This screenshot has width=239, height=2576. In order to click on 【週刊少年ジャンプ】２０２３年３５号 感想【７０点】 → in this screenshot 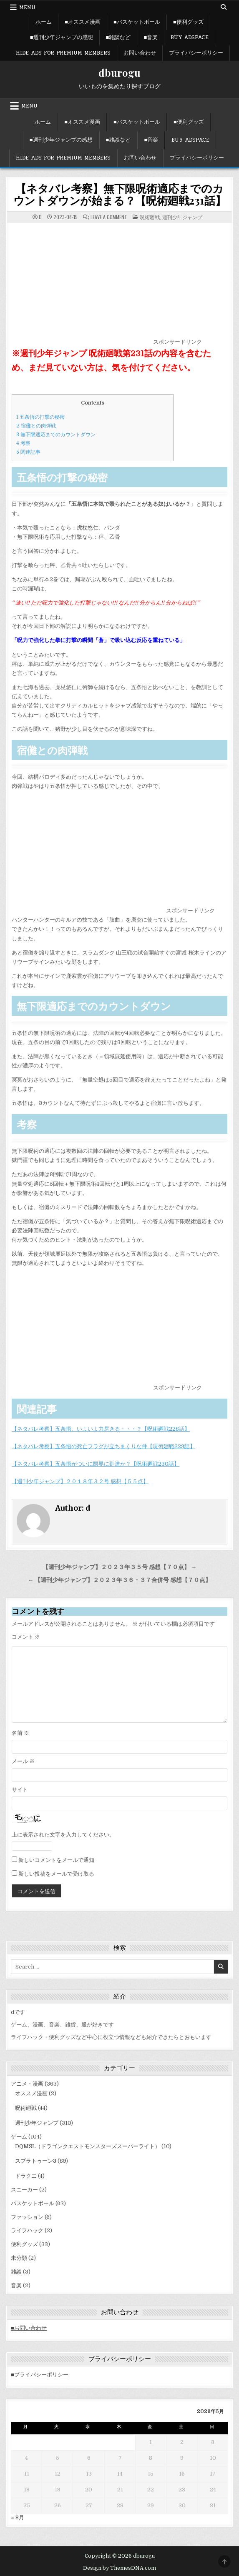, I will do `click(120, 1567)`.